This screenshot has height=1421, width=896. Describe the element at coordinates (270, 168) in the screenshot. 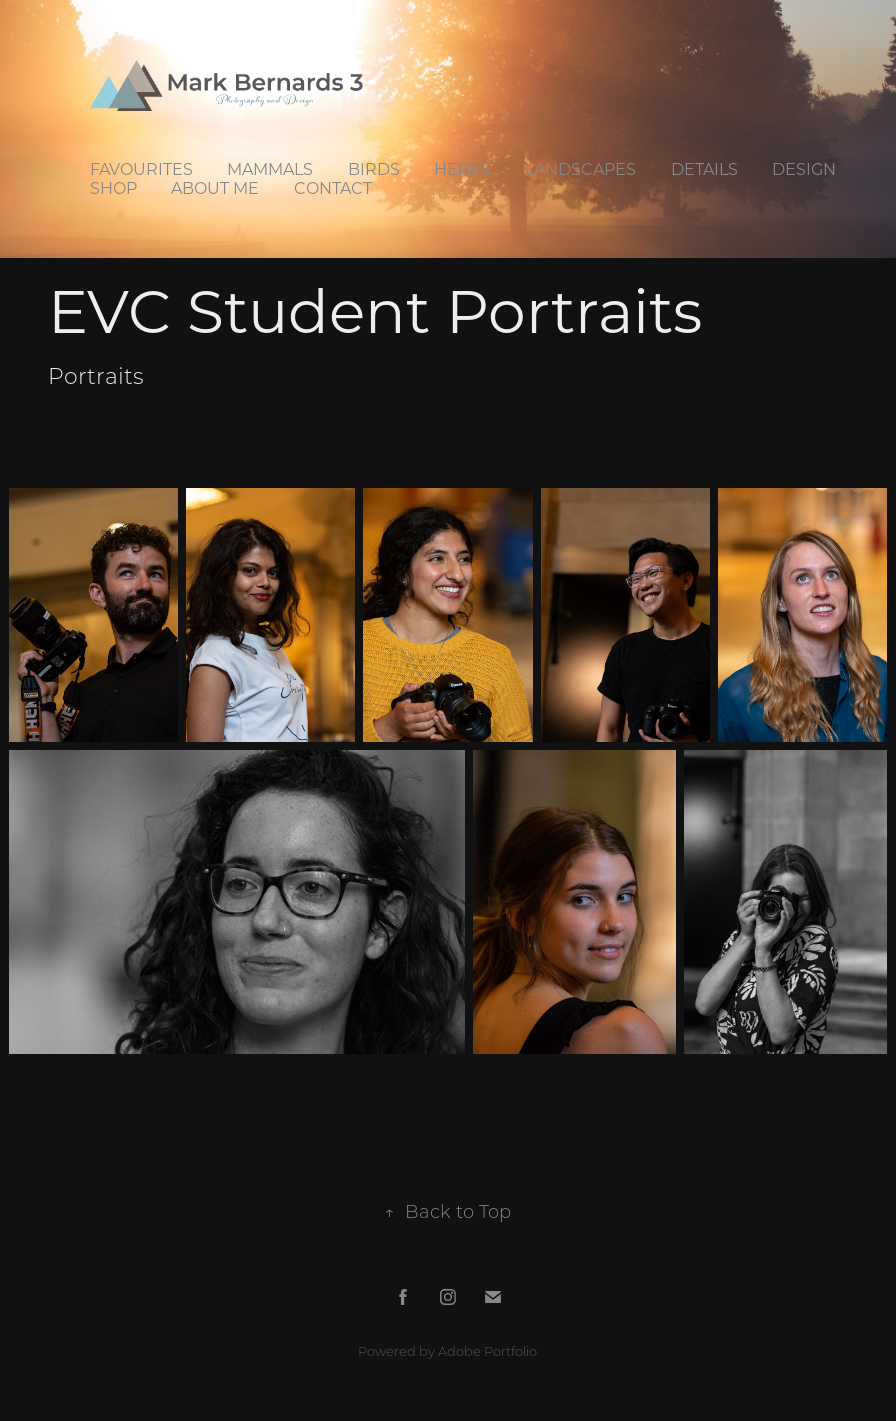

I see `Mammals` at that location.